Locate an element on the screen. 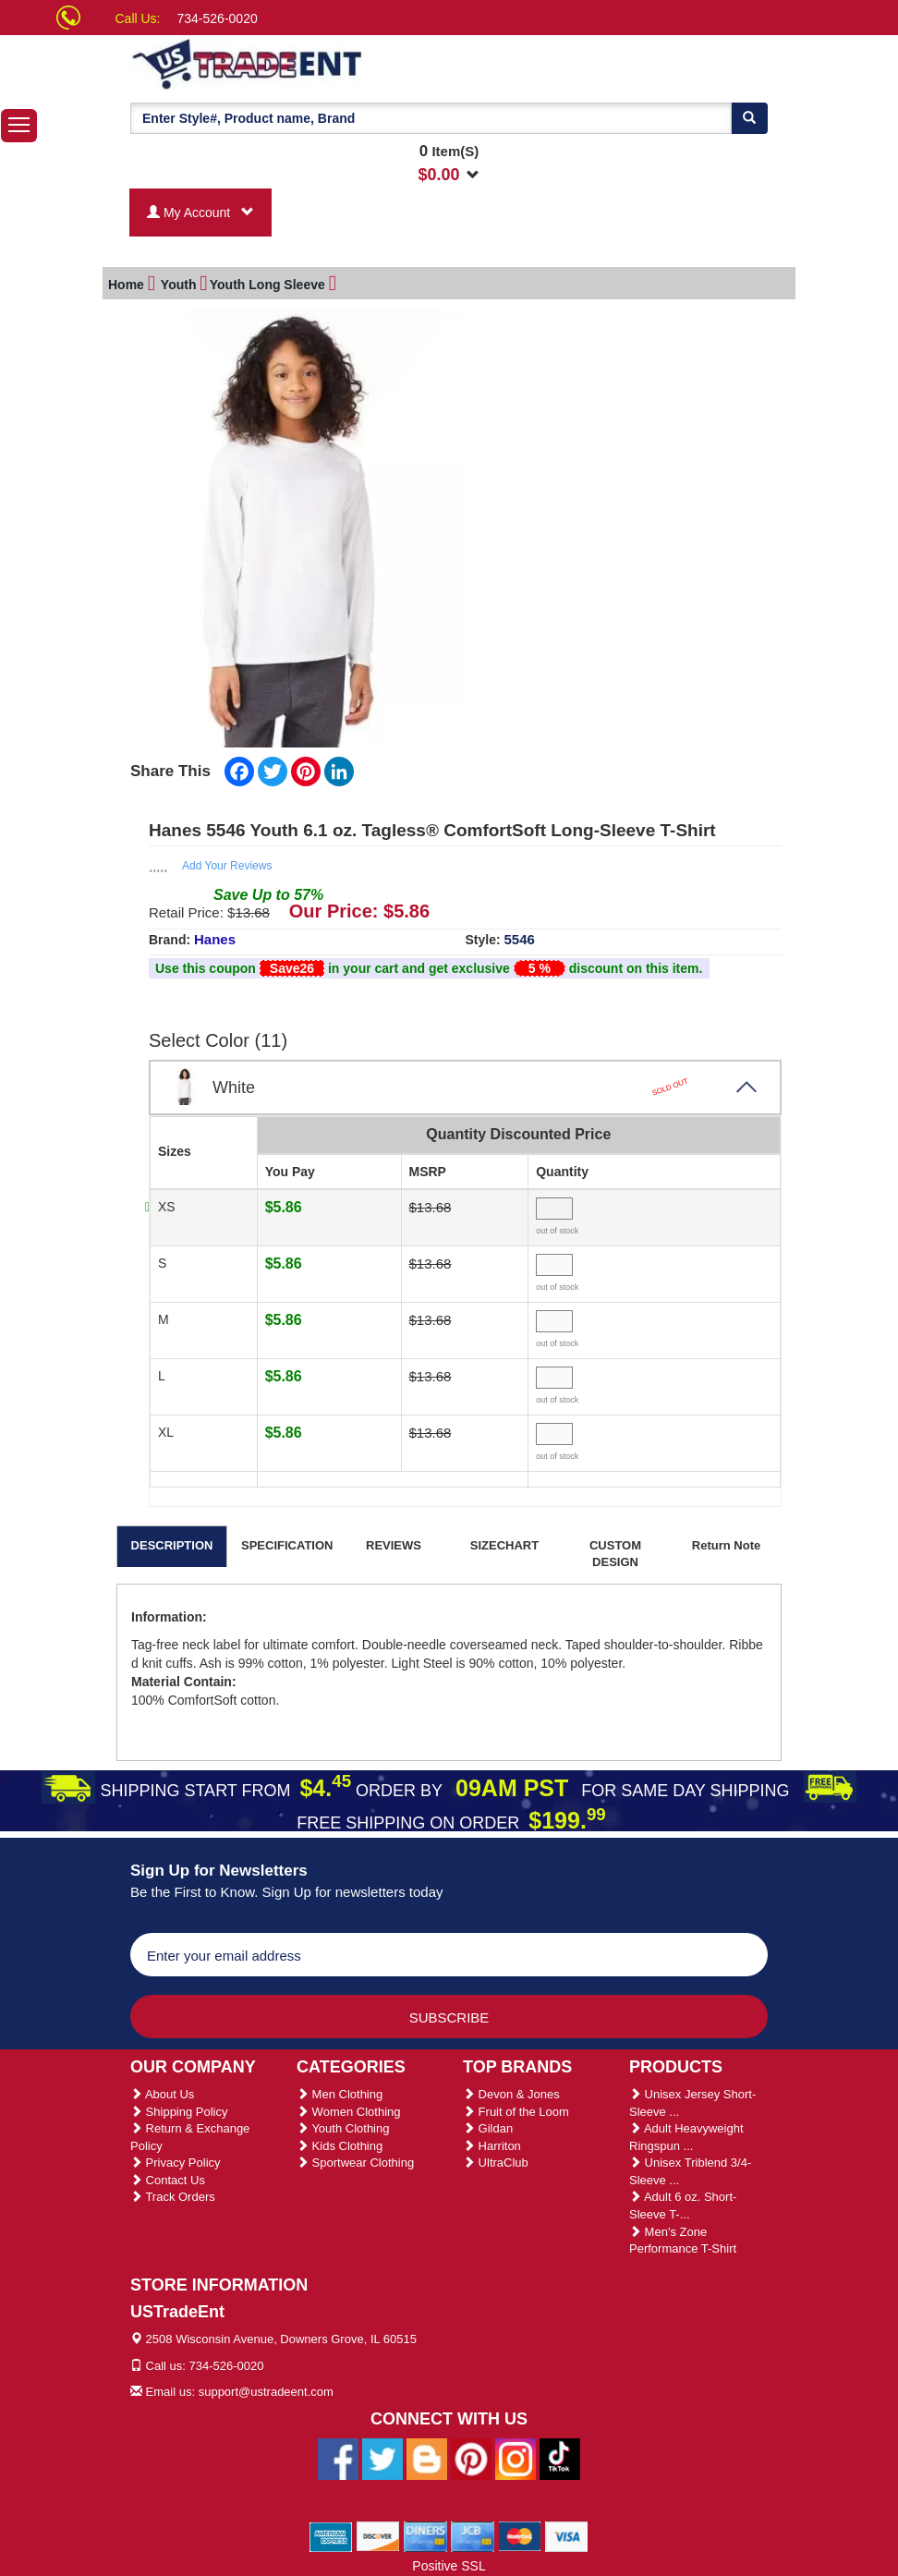  Fruit of the Loom is located at coordinates (516, 2112).